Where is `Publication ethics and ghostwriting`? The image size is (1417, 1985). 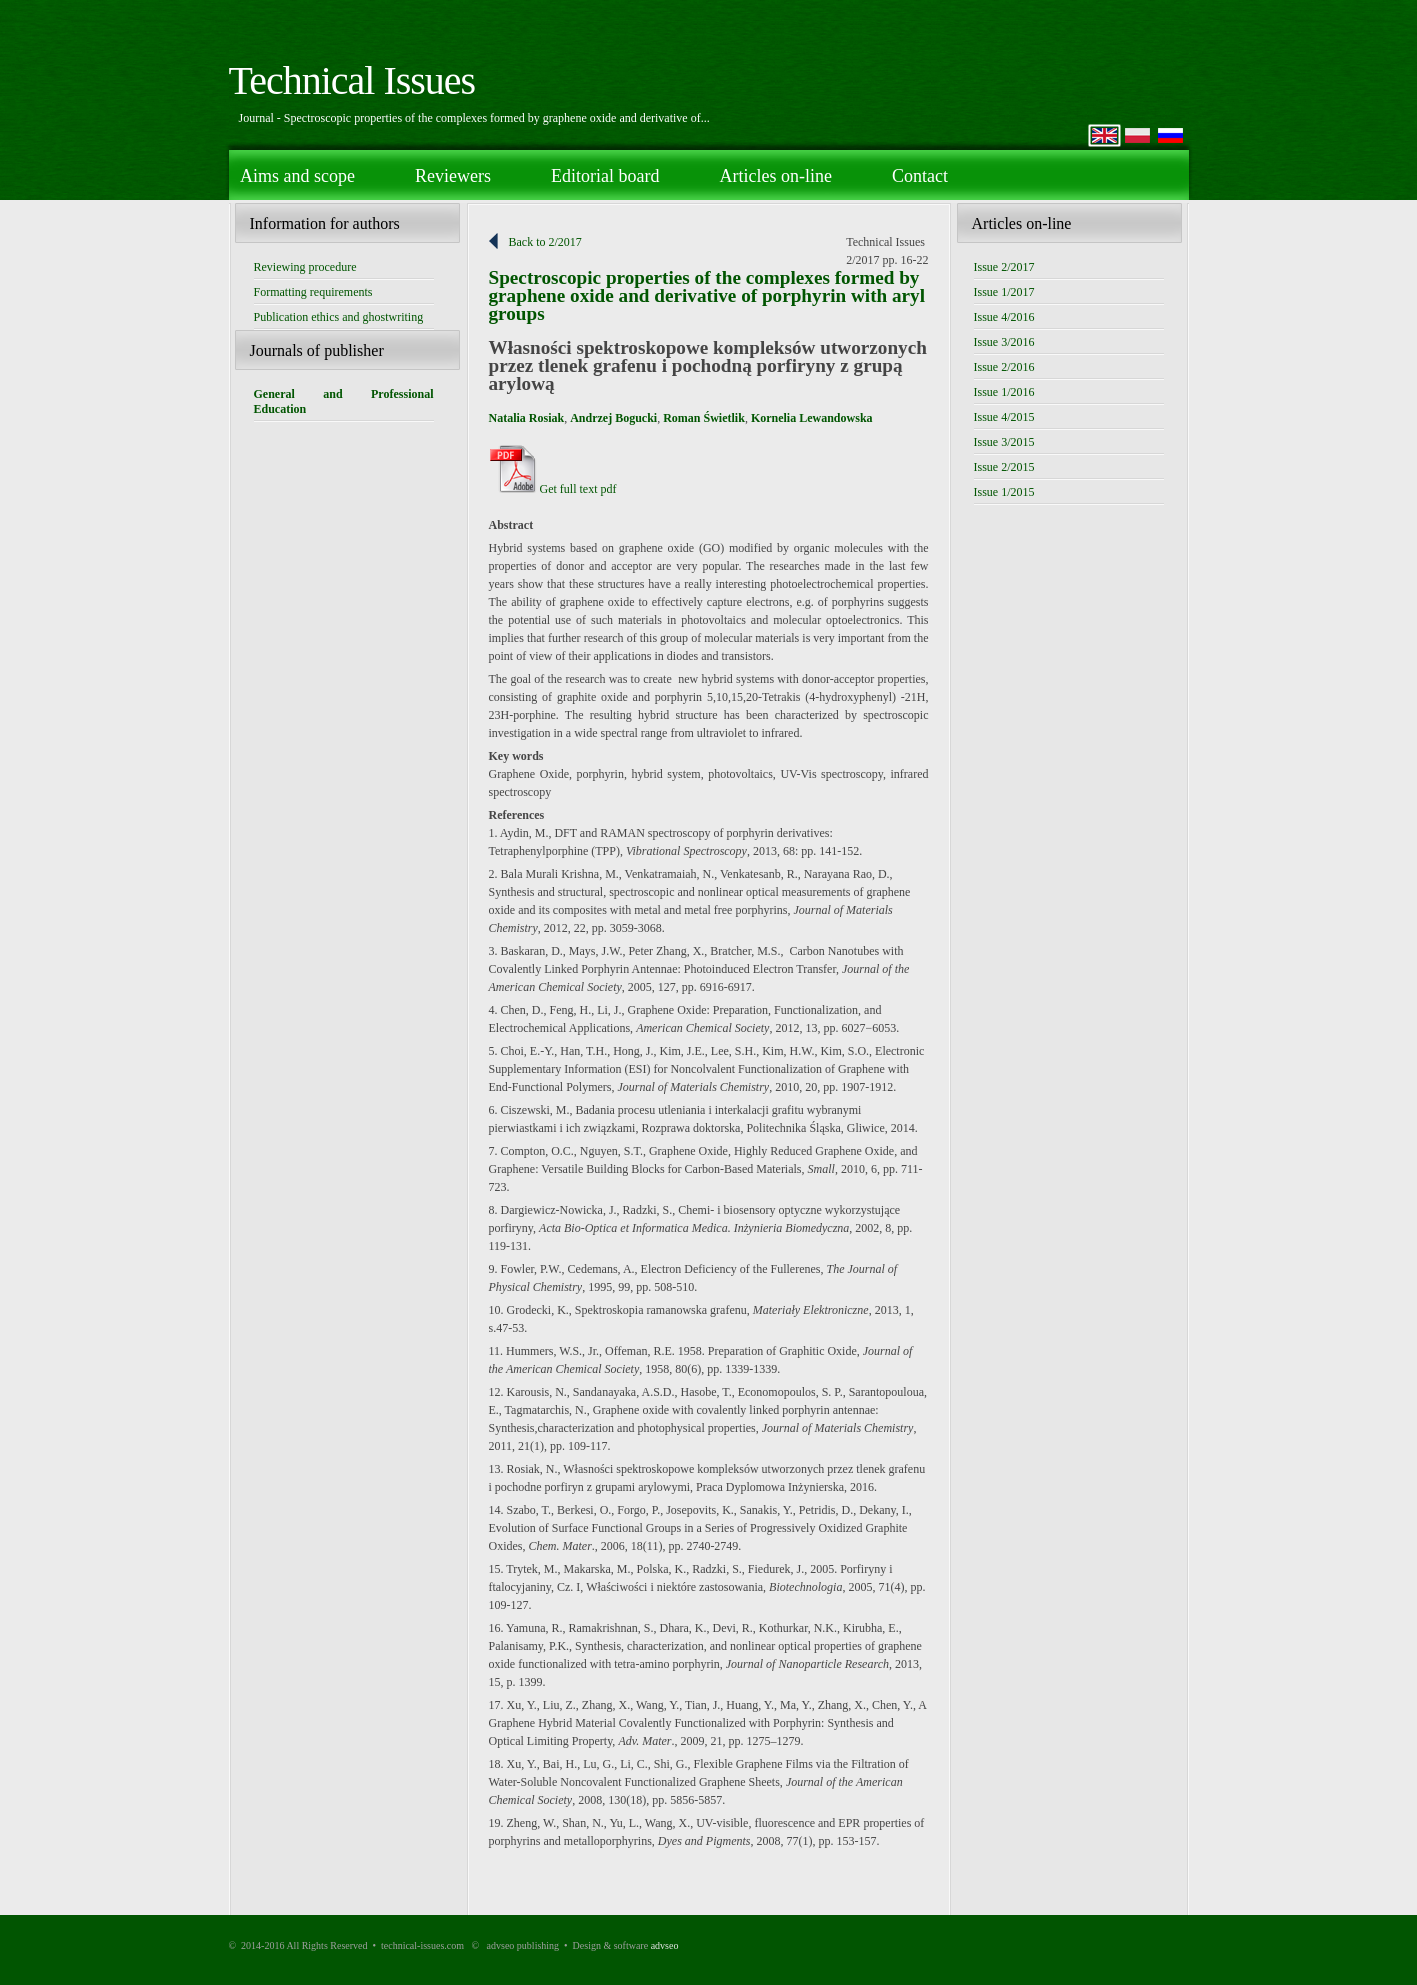 Publication ethics and ghostwriting is located at coordinates (339, 317).